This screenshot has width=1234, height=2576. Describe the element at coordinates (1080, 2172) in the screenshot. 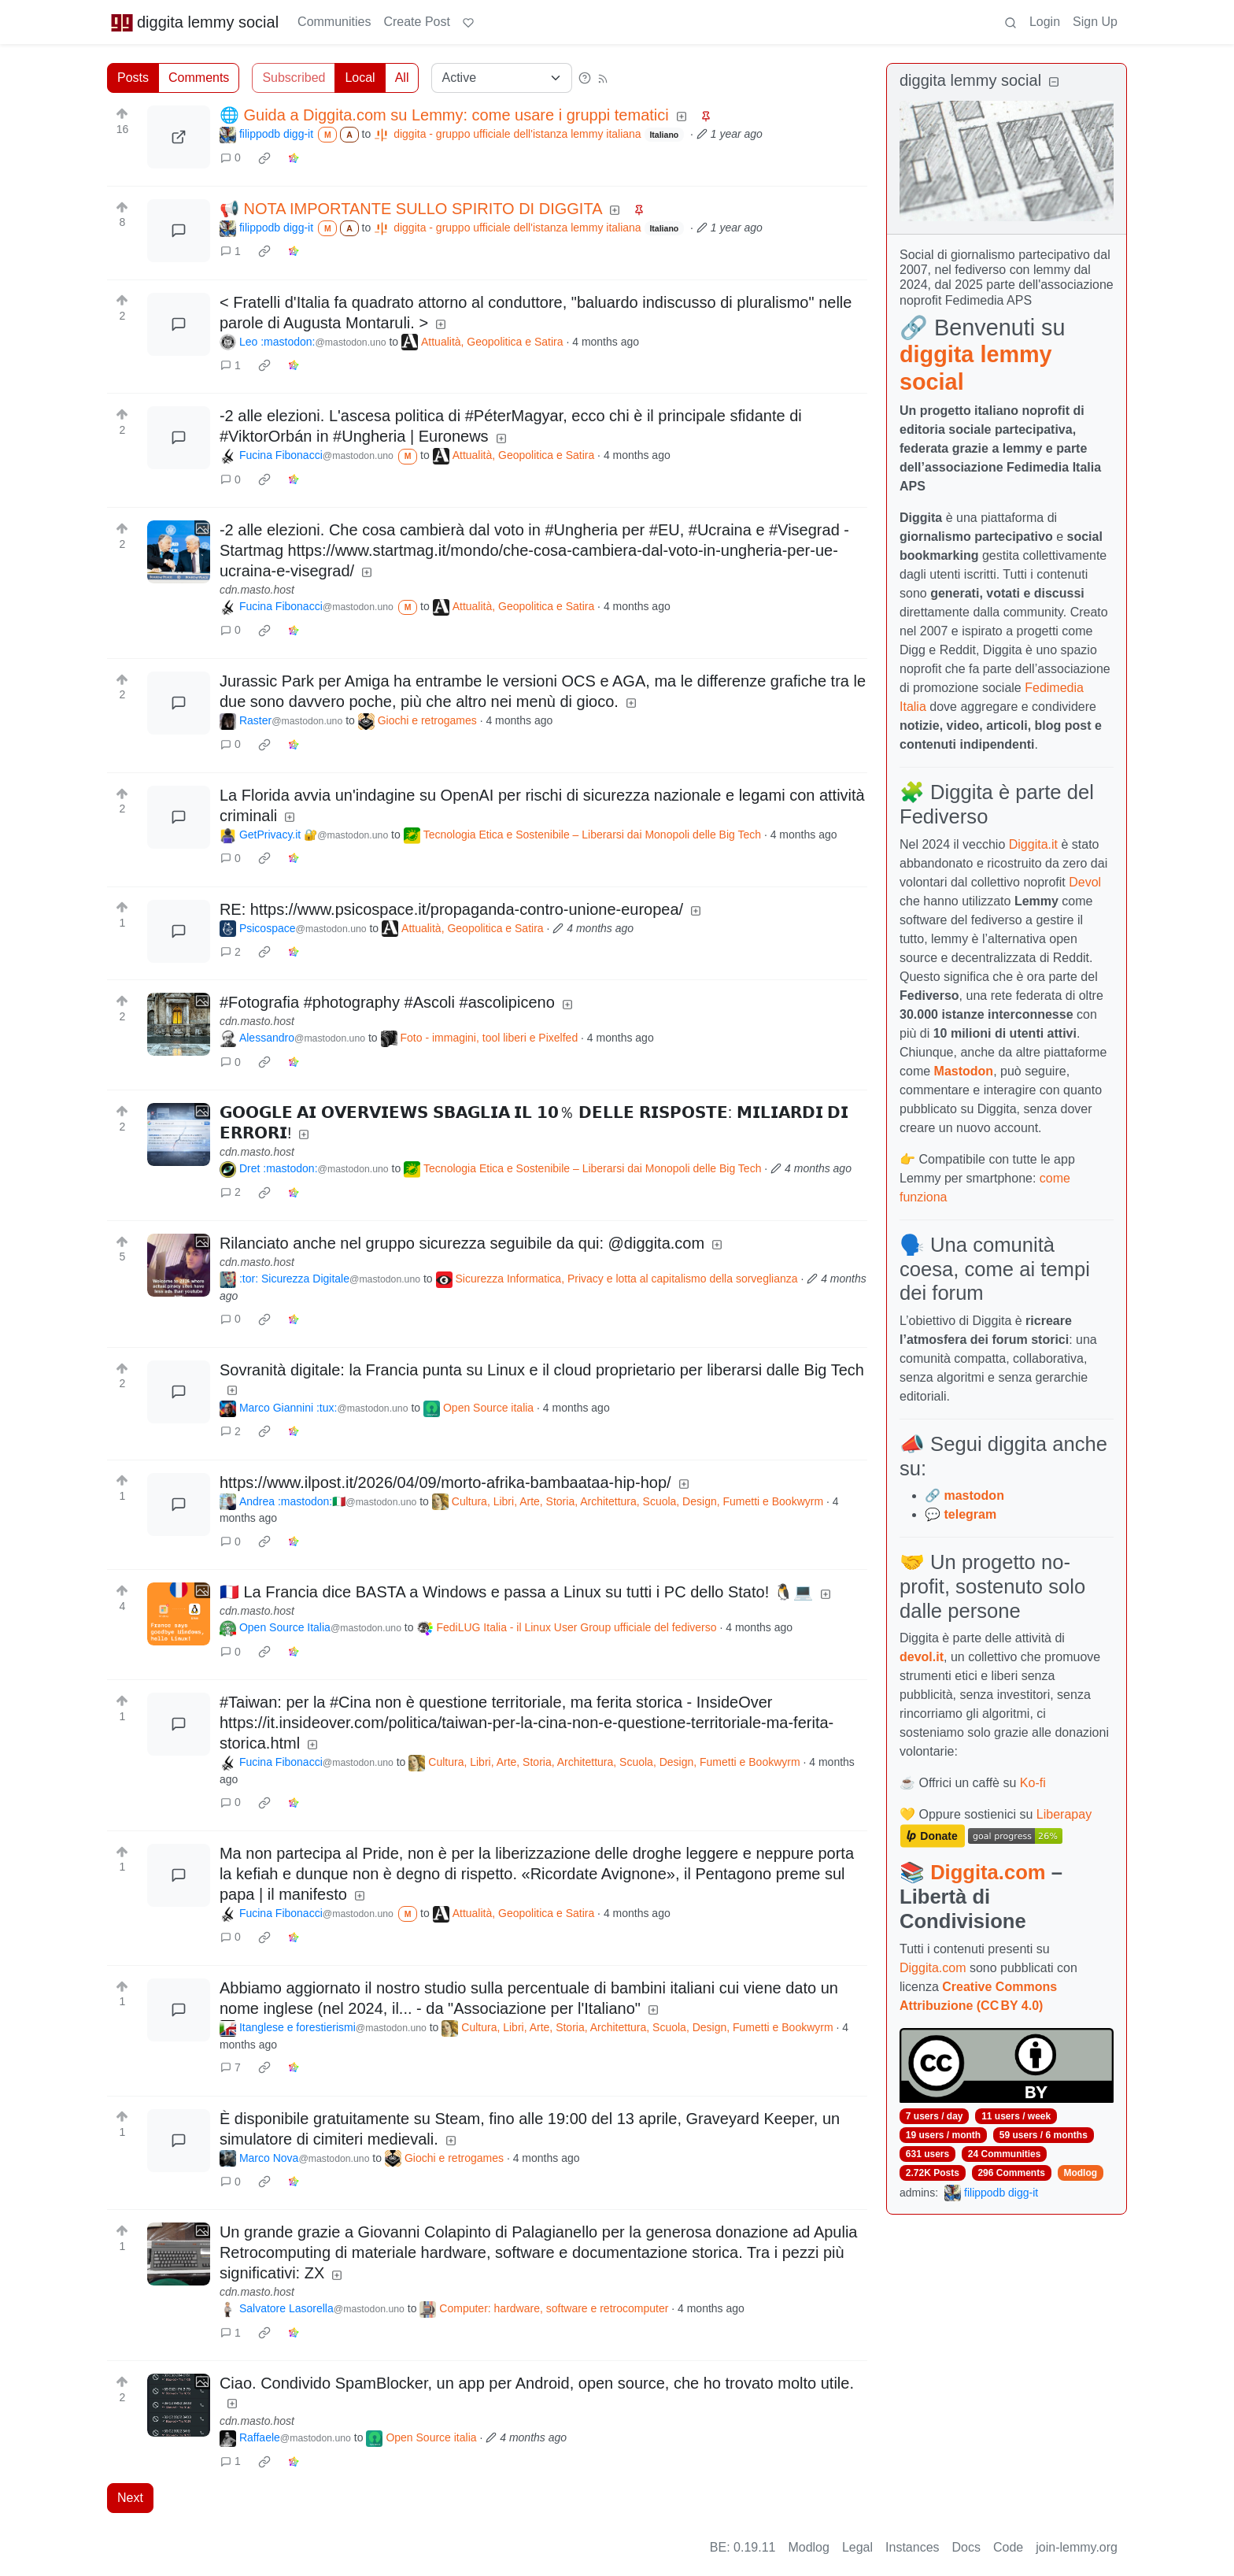

I see `Modlog` at that location.